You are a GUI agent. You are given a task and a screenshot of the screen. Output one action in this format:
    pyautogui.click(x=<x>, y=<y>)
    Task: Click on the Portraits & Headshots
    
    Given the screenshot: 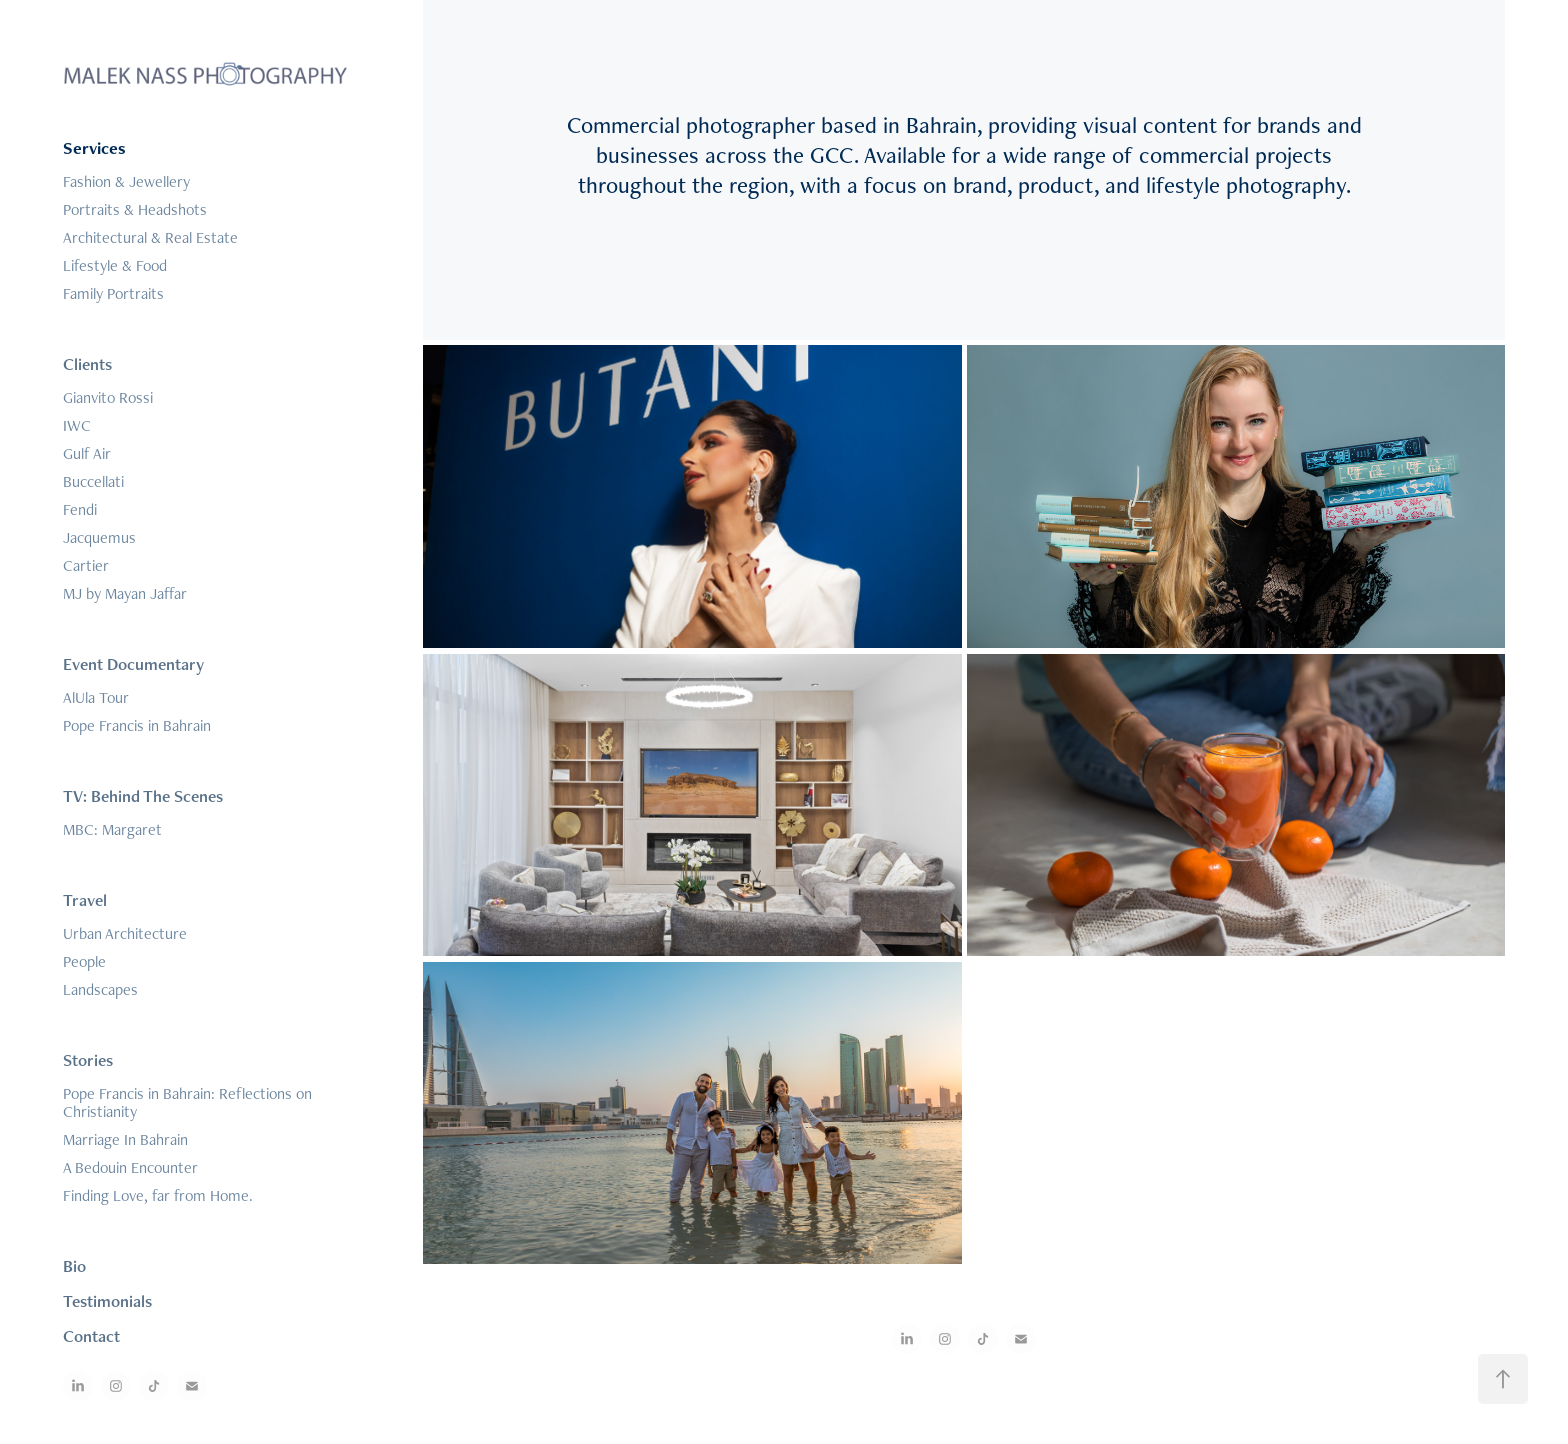 What is the action you would take?
    pyautogui.click(x=135, y=209)
    